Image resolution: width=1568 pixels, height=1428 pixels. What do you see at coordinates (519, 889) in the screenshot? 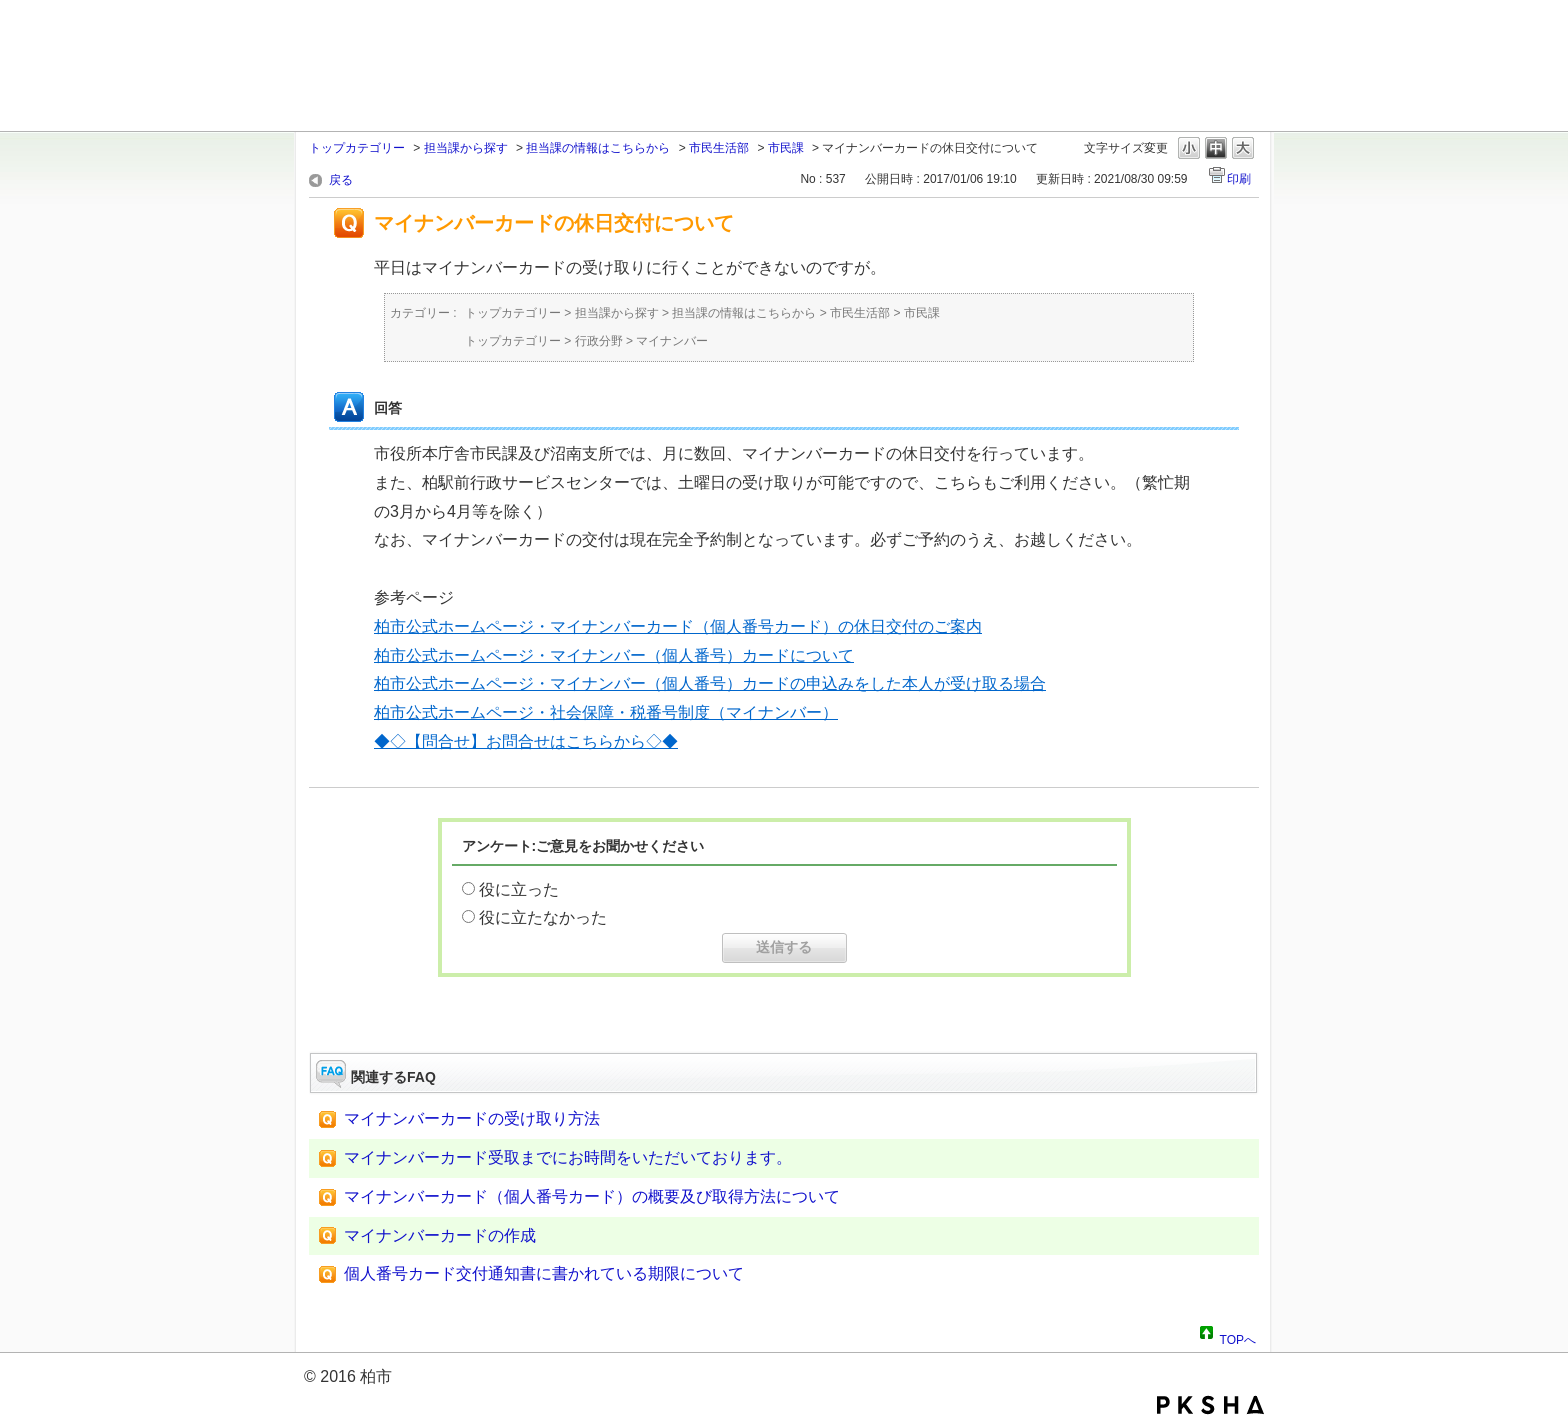
I see `役に立った` at bounding box center [519, 889].